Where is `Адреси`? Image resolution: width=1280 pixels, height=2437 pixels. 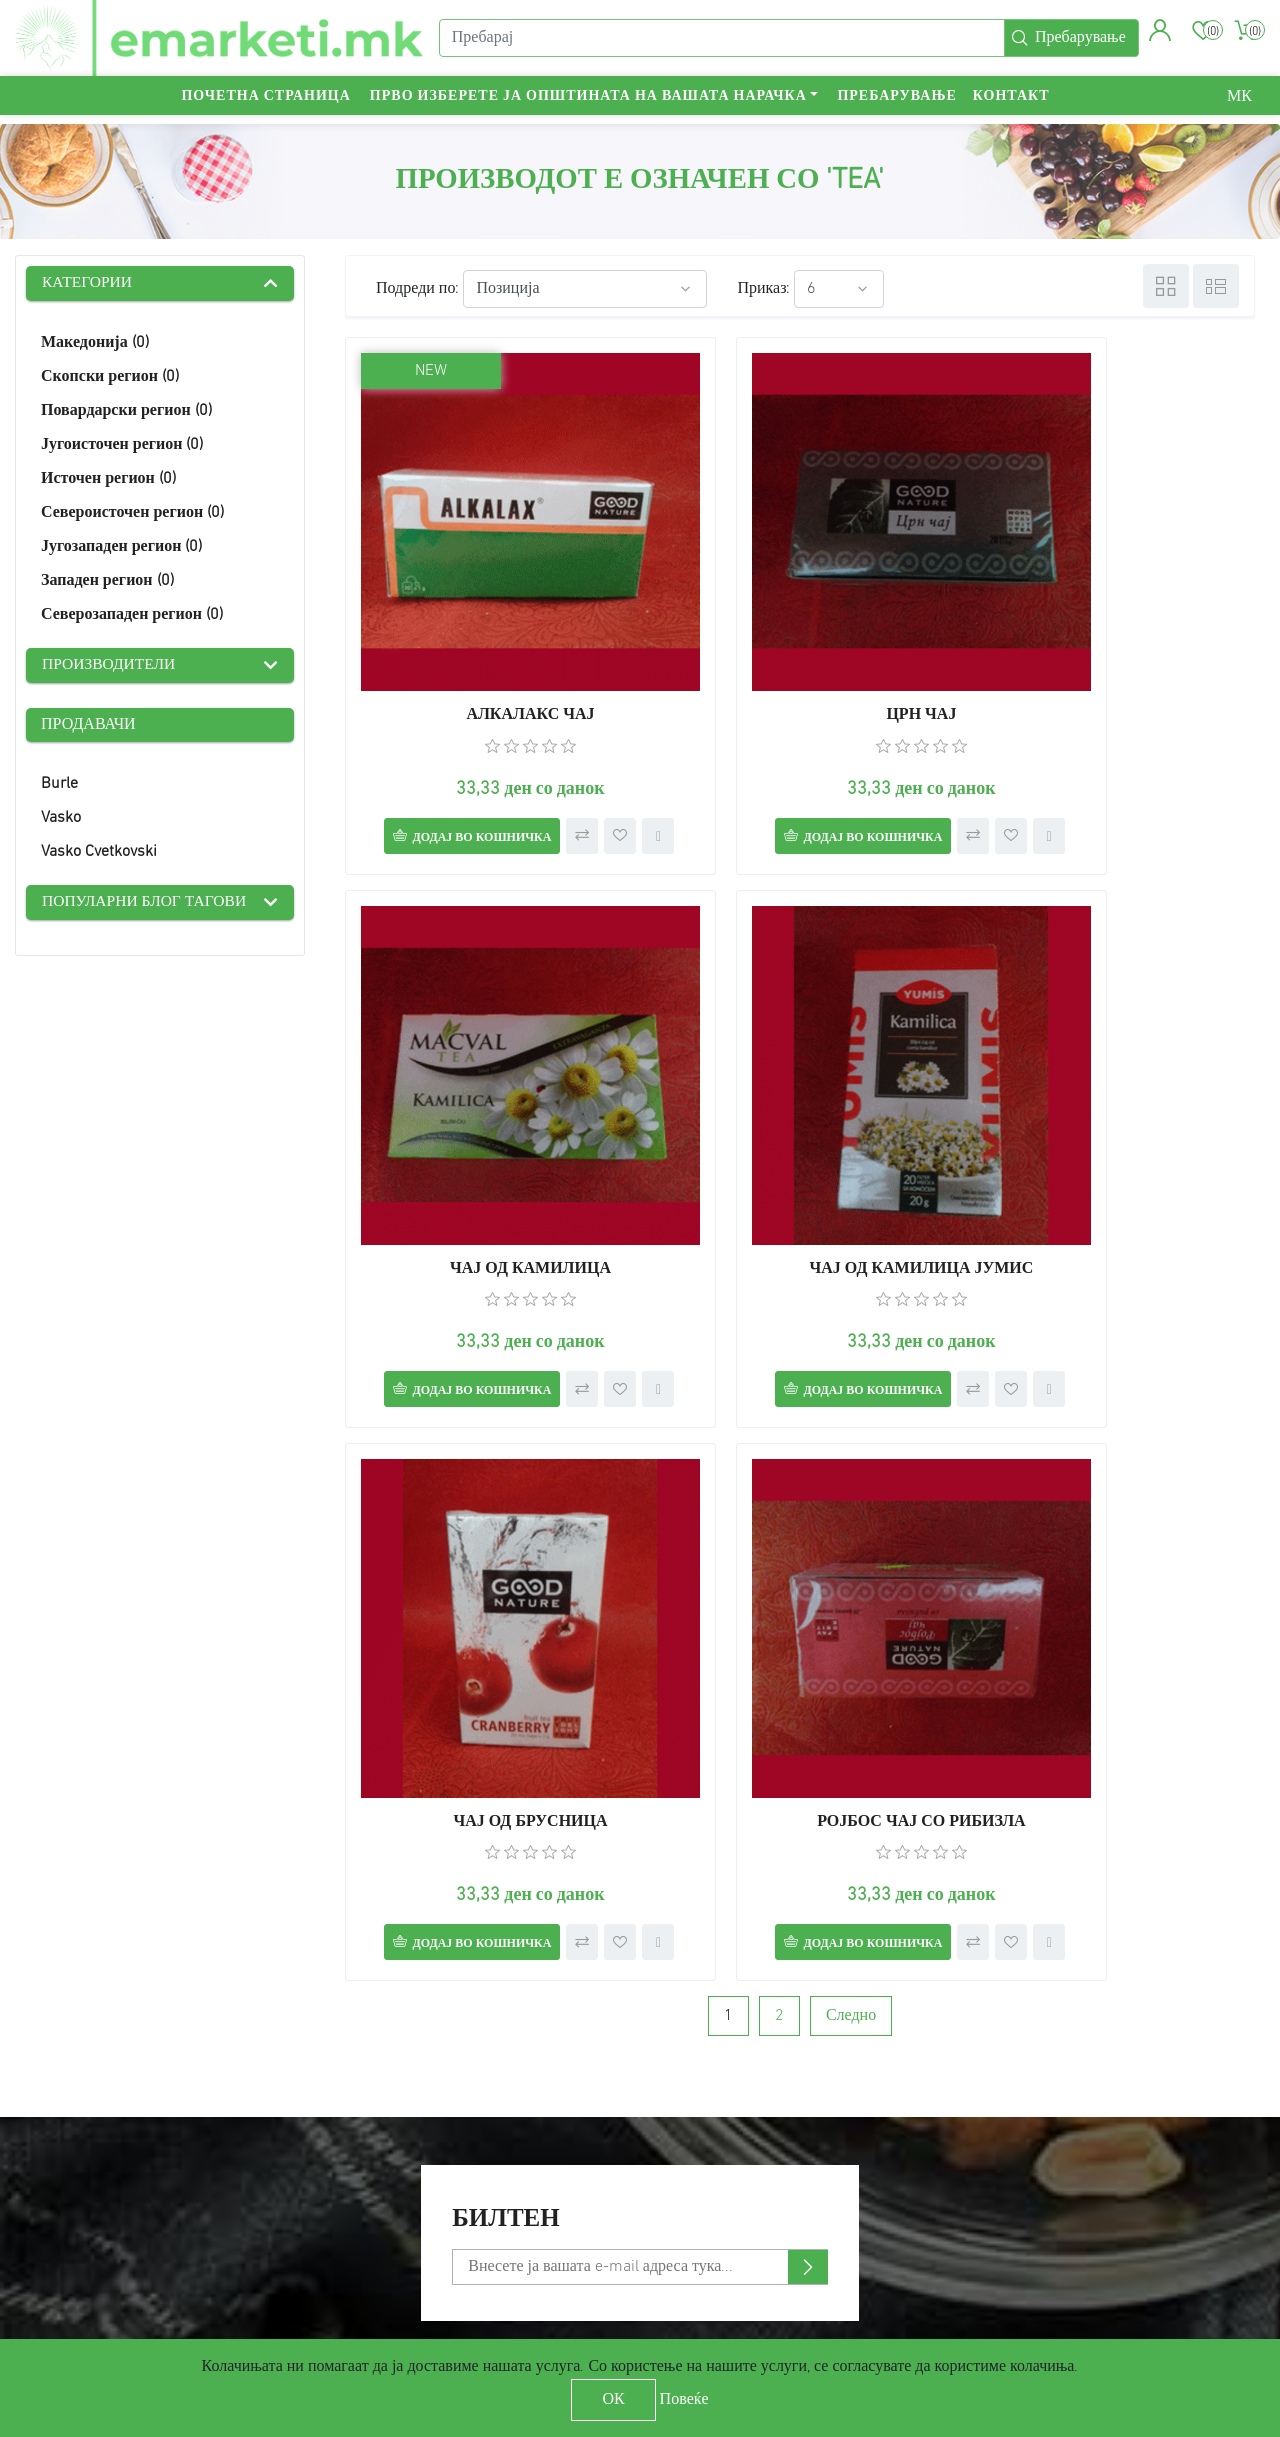
Адреси is located at coordinates (692, 2153).